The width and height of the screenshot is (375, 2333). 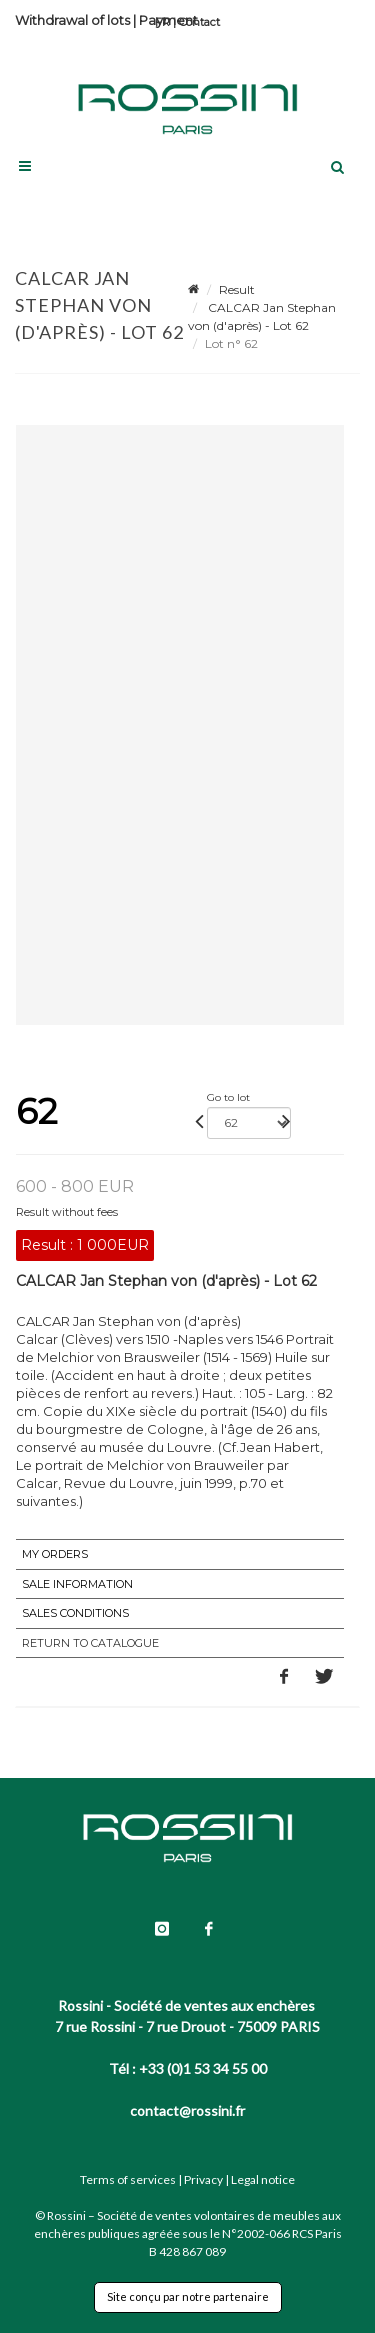 What do you see at coordinates (72, 20) in the screenshot?
I see `Withdrawal of lots` at bounding box center [72, 20].